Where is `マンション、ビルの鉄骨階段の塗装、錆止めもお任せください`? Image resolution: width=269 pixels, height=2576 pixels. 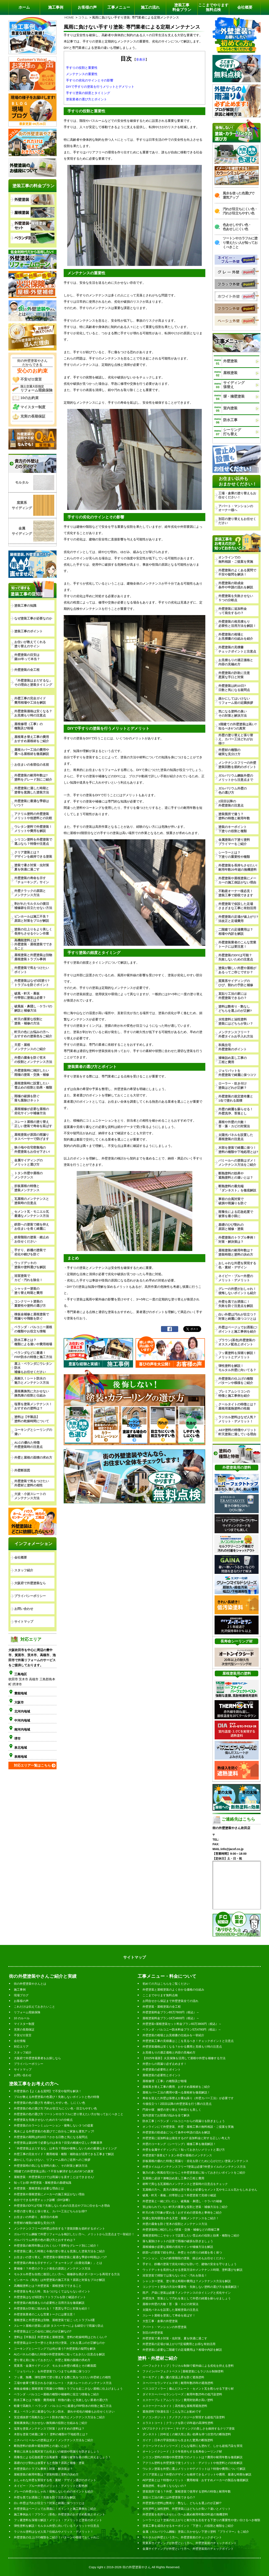
マンション、ビルの鉄骨階段の塗装、錆止めもお任せください is located at coordinates (183, 2258).